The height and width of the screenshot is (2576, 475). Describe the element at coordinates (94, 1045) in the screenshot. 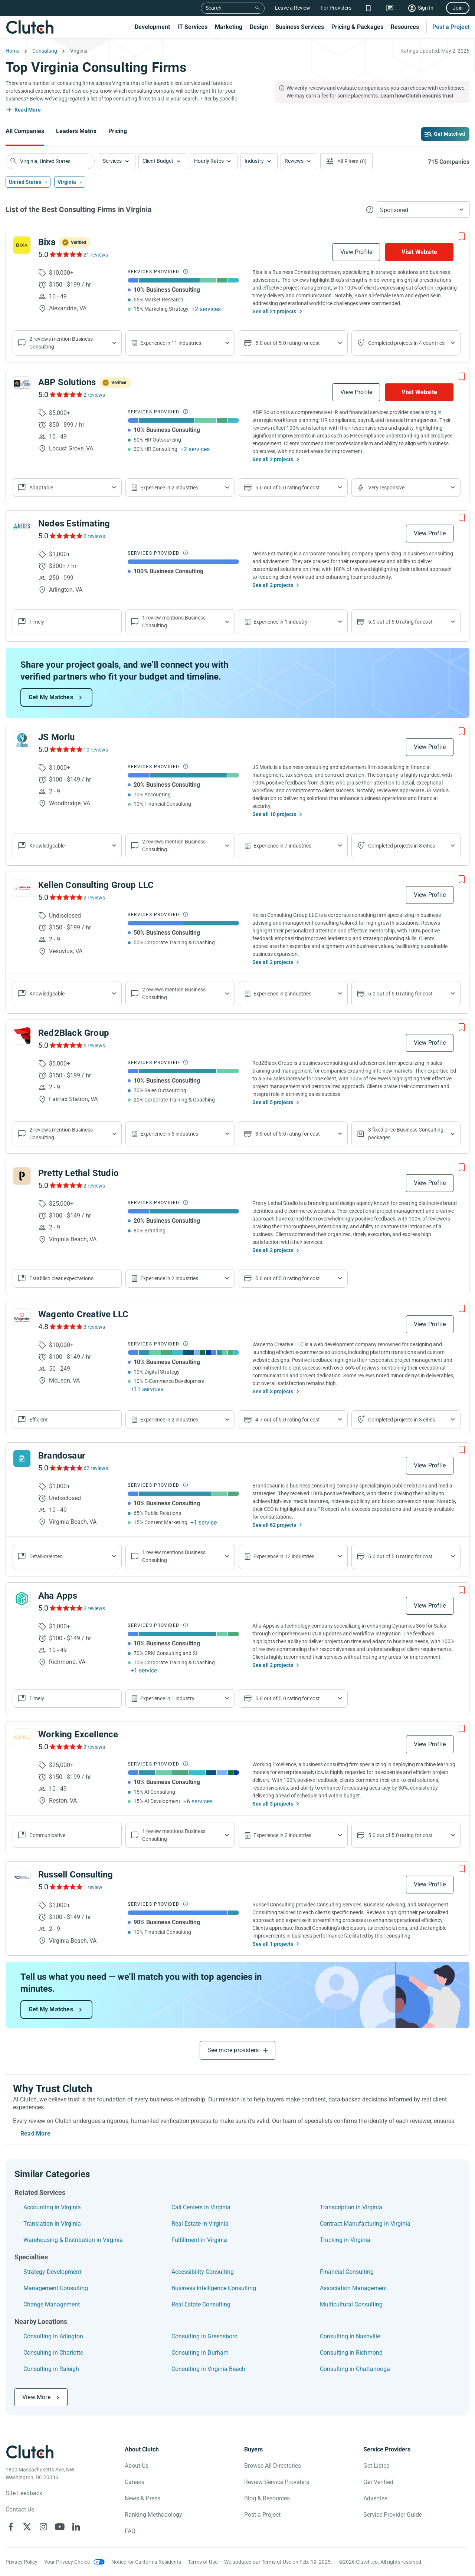

I see `5 reviews [See Red2Black Group Reviews]` at that location.